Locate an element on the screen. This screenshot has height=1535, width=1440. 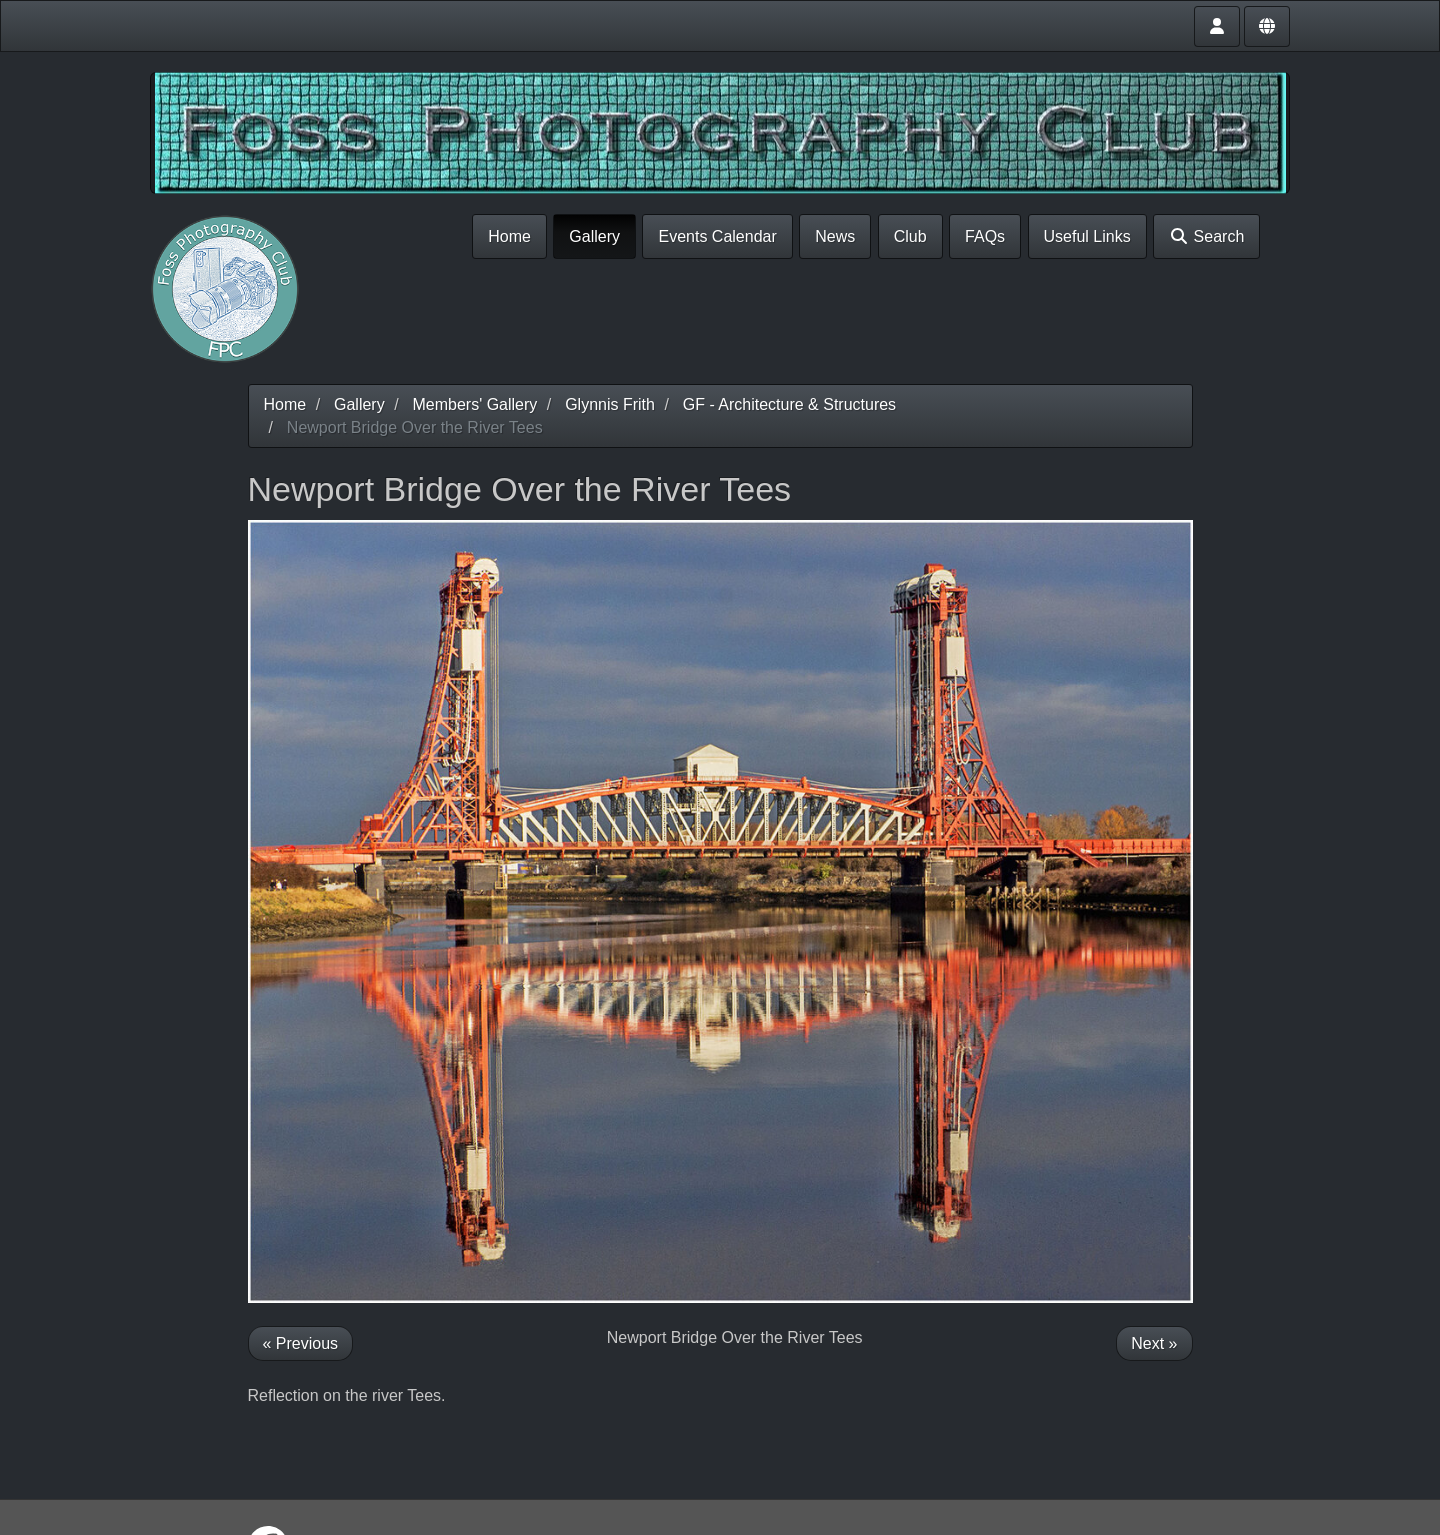
Events Calendar is located at coordinates (717, 236).